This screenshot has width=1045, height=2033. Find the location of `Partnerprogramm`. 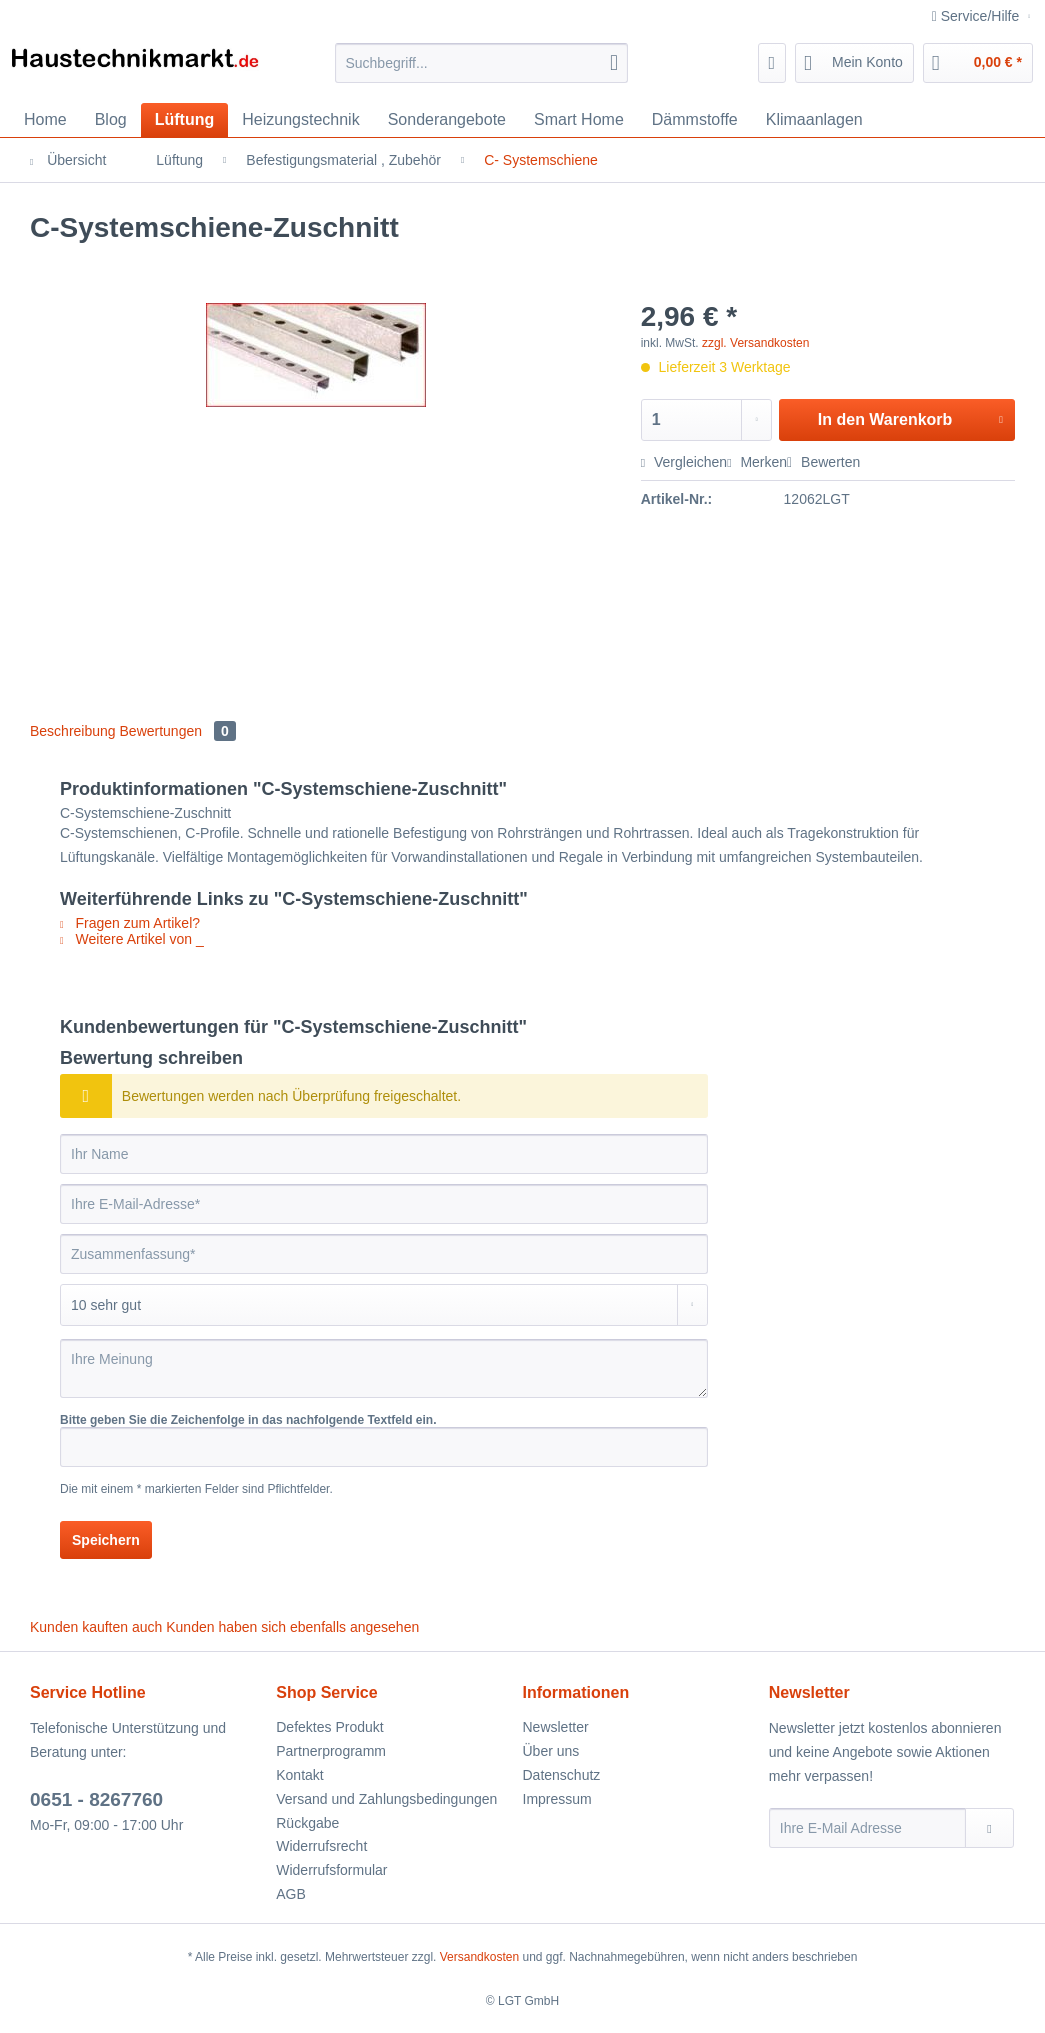

Partnerprogramm is located at coordinates (331, 1751).